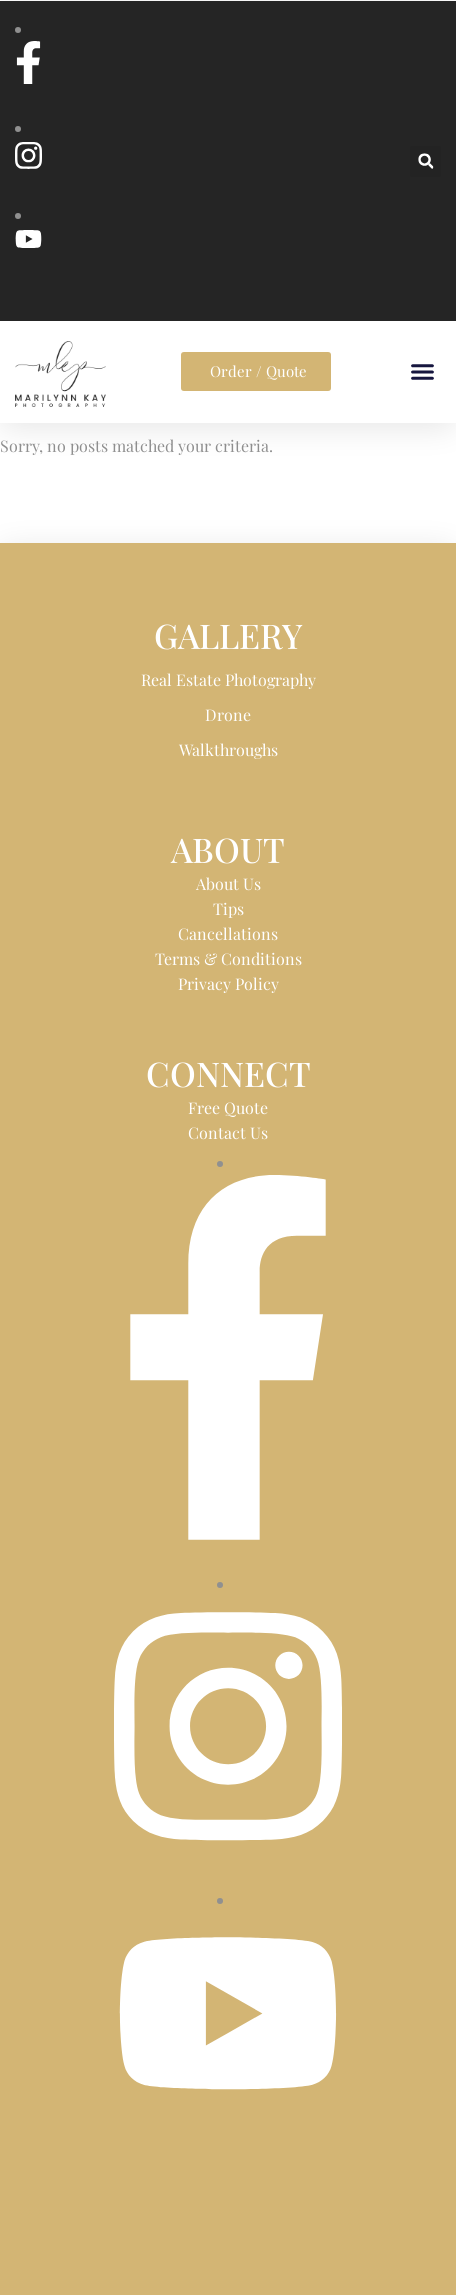  I want to click on Walkthroughs, so click(228, 749).